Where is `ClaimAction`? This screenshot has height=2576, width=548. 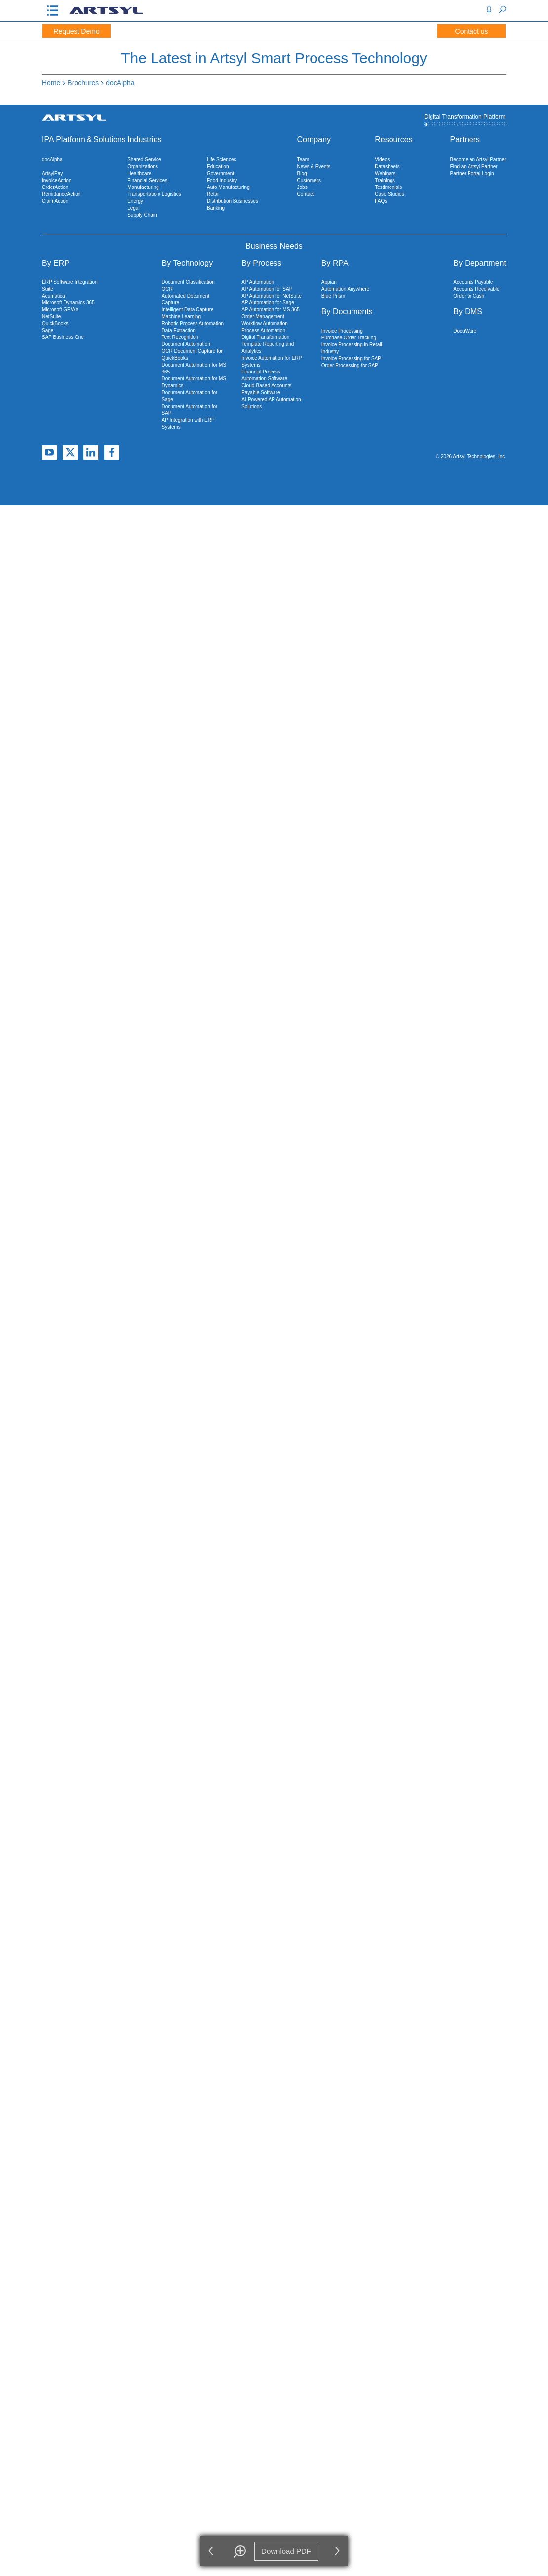 ClaimAction is located at coordinates (55, 201).